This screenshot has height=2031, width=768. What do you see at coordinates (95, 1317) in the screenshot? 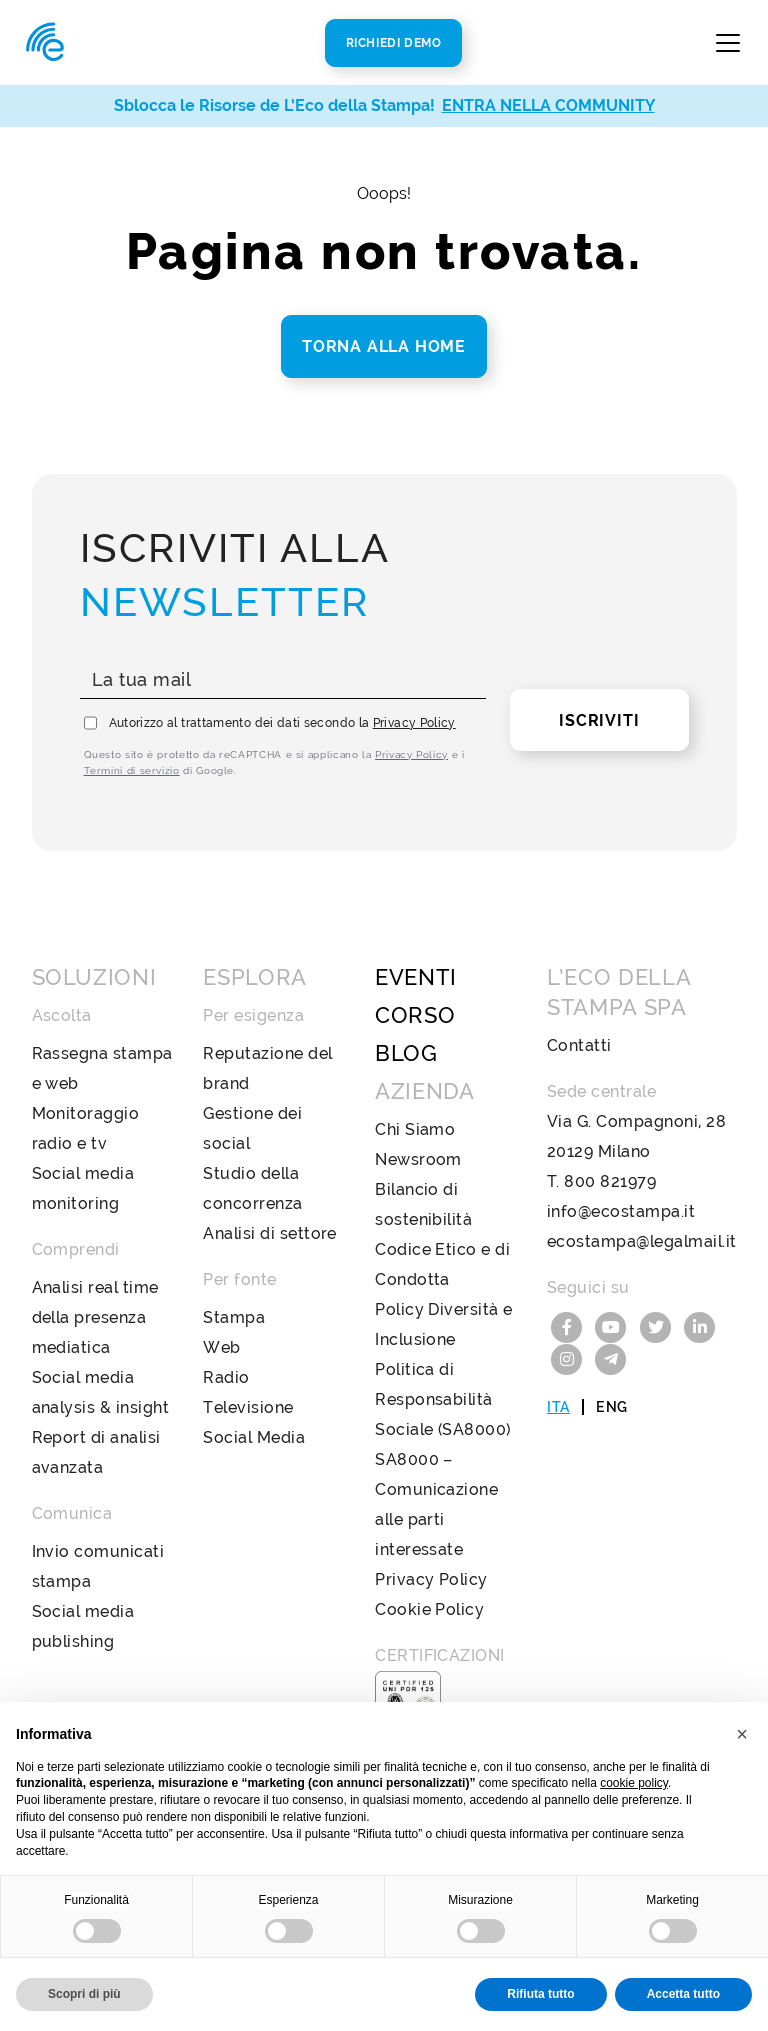
I see `Analisi real time della presenza mediatica` at bounding box center [95, 1317].